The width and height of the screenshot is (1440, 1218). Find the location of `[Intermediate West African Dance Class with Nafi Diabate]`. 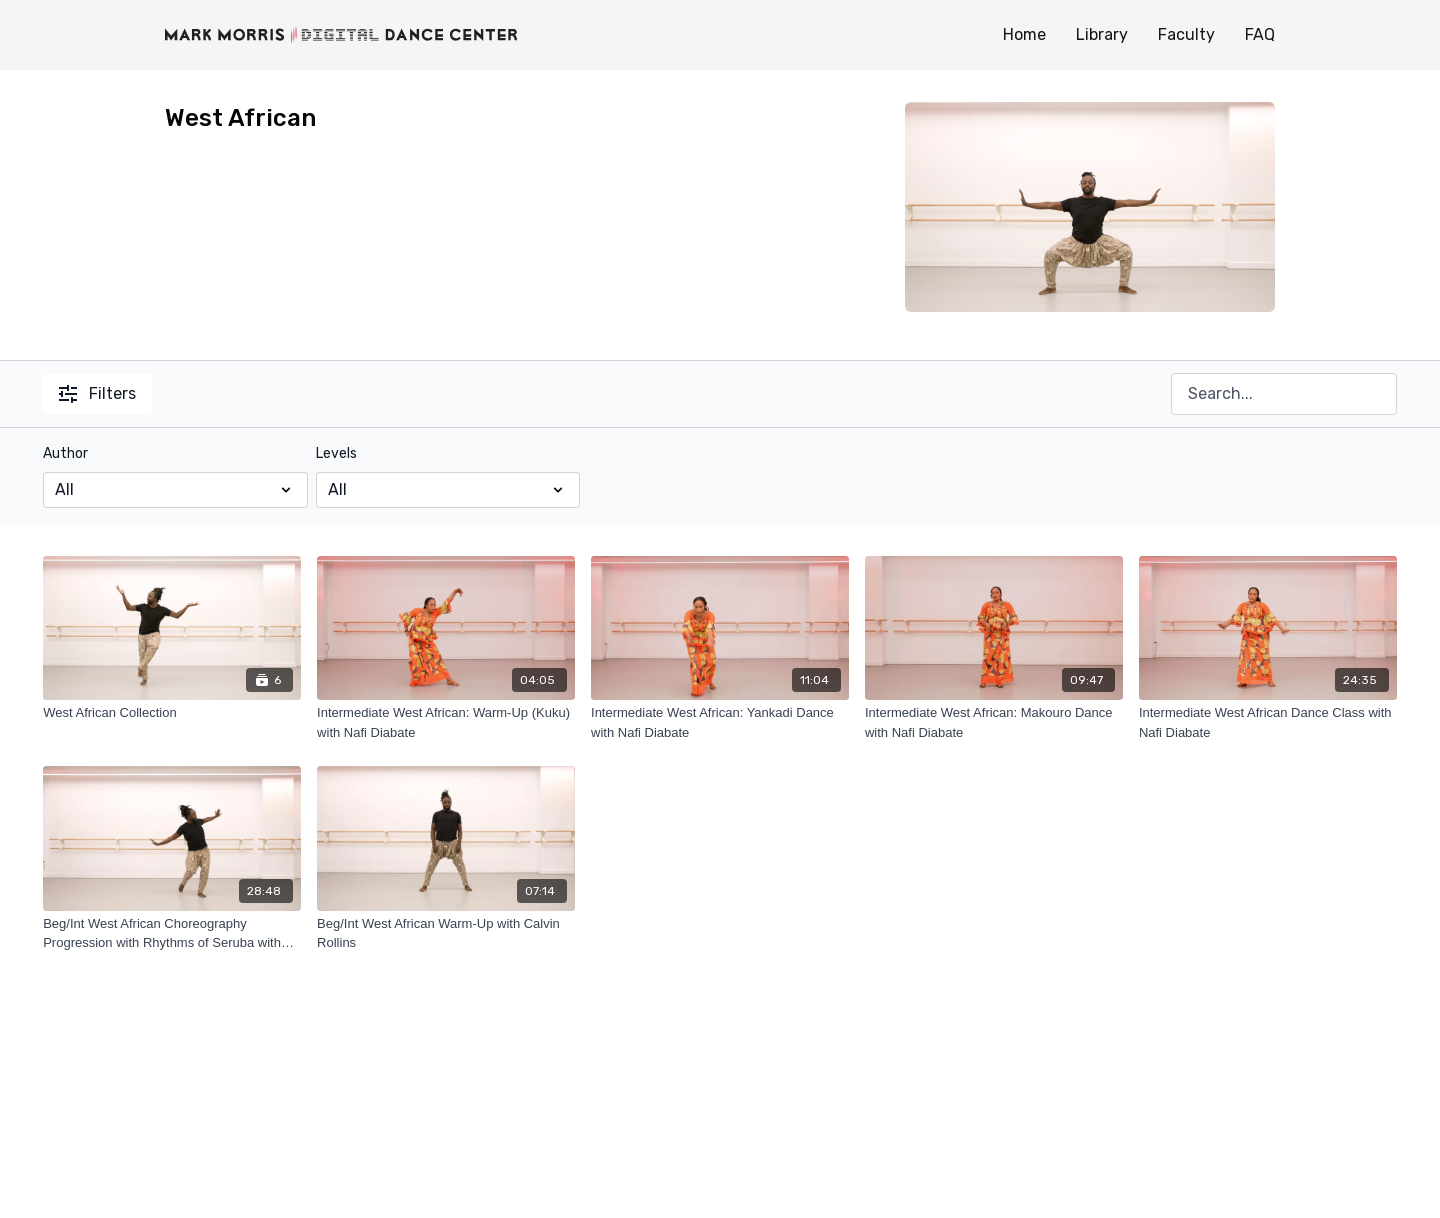

[Intermediate West African Dance Class with Nafi Diabate] is located at coordinates (1268, 722).